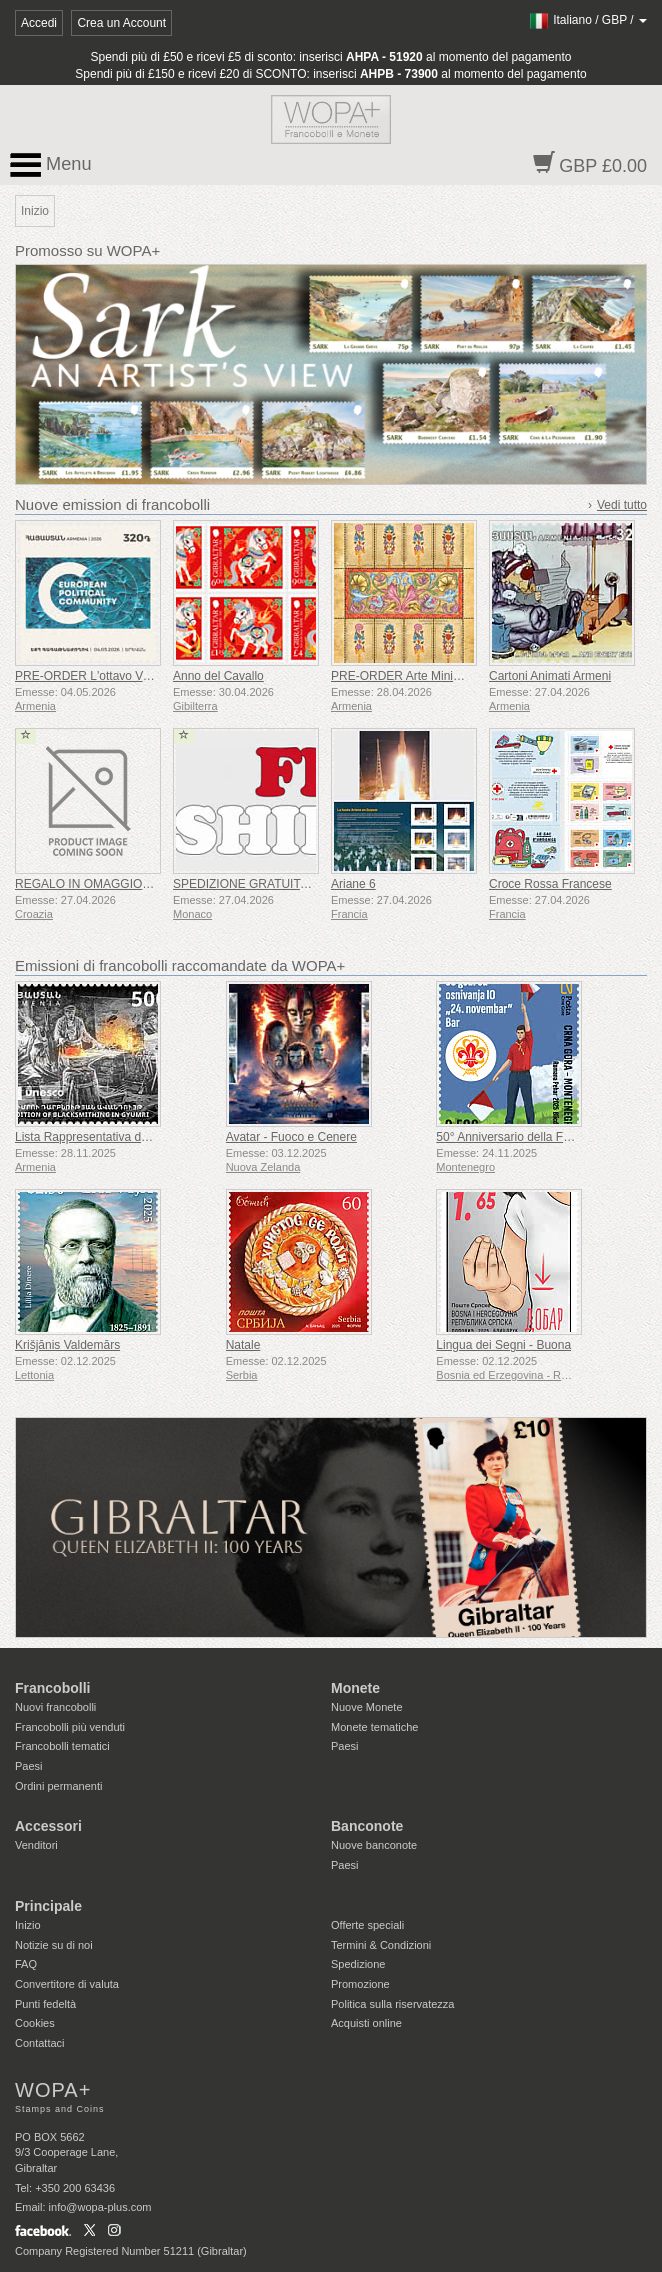 The height and width of the screenshot is (2272, 662). I want to click on Accedi, so click(39, 23).